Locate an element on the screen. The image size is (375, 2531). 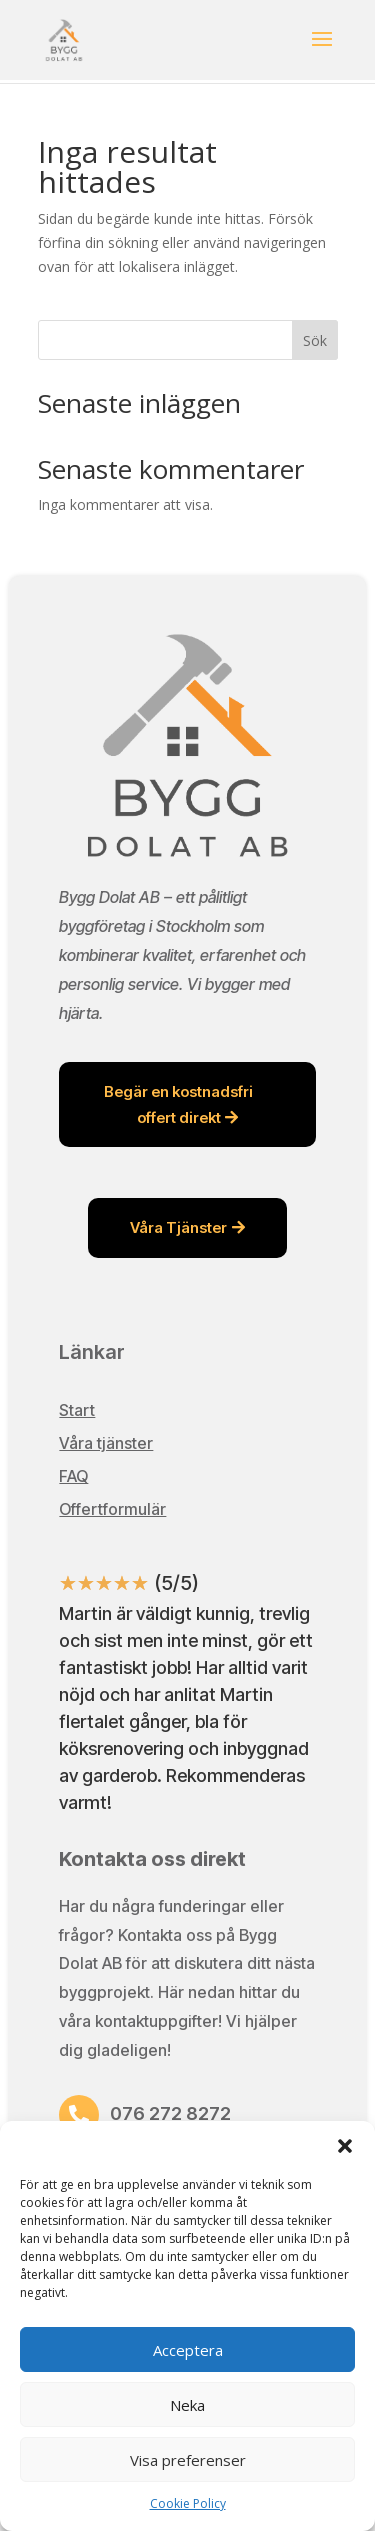
Visa preferenser is located at coordinates (188, 2460).